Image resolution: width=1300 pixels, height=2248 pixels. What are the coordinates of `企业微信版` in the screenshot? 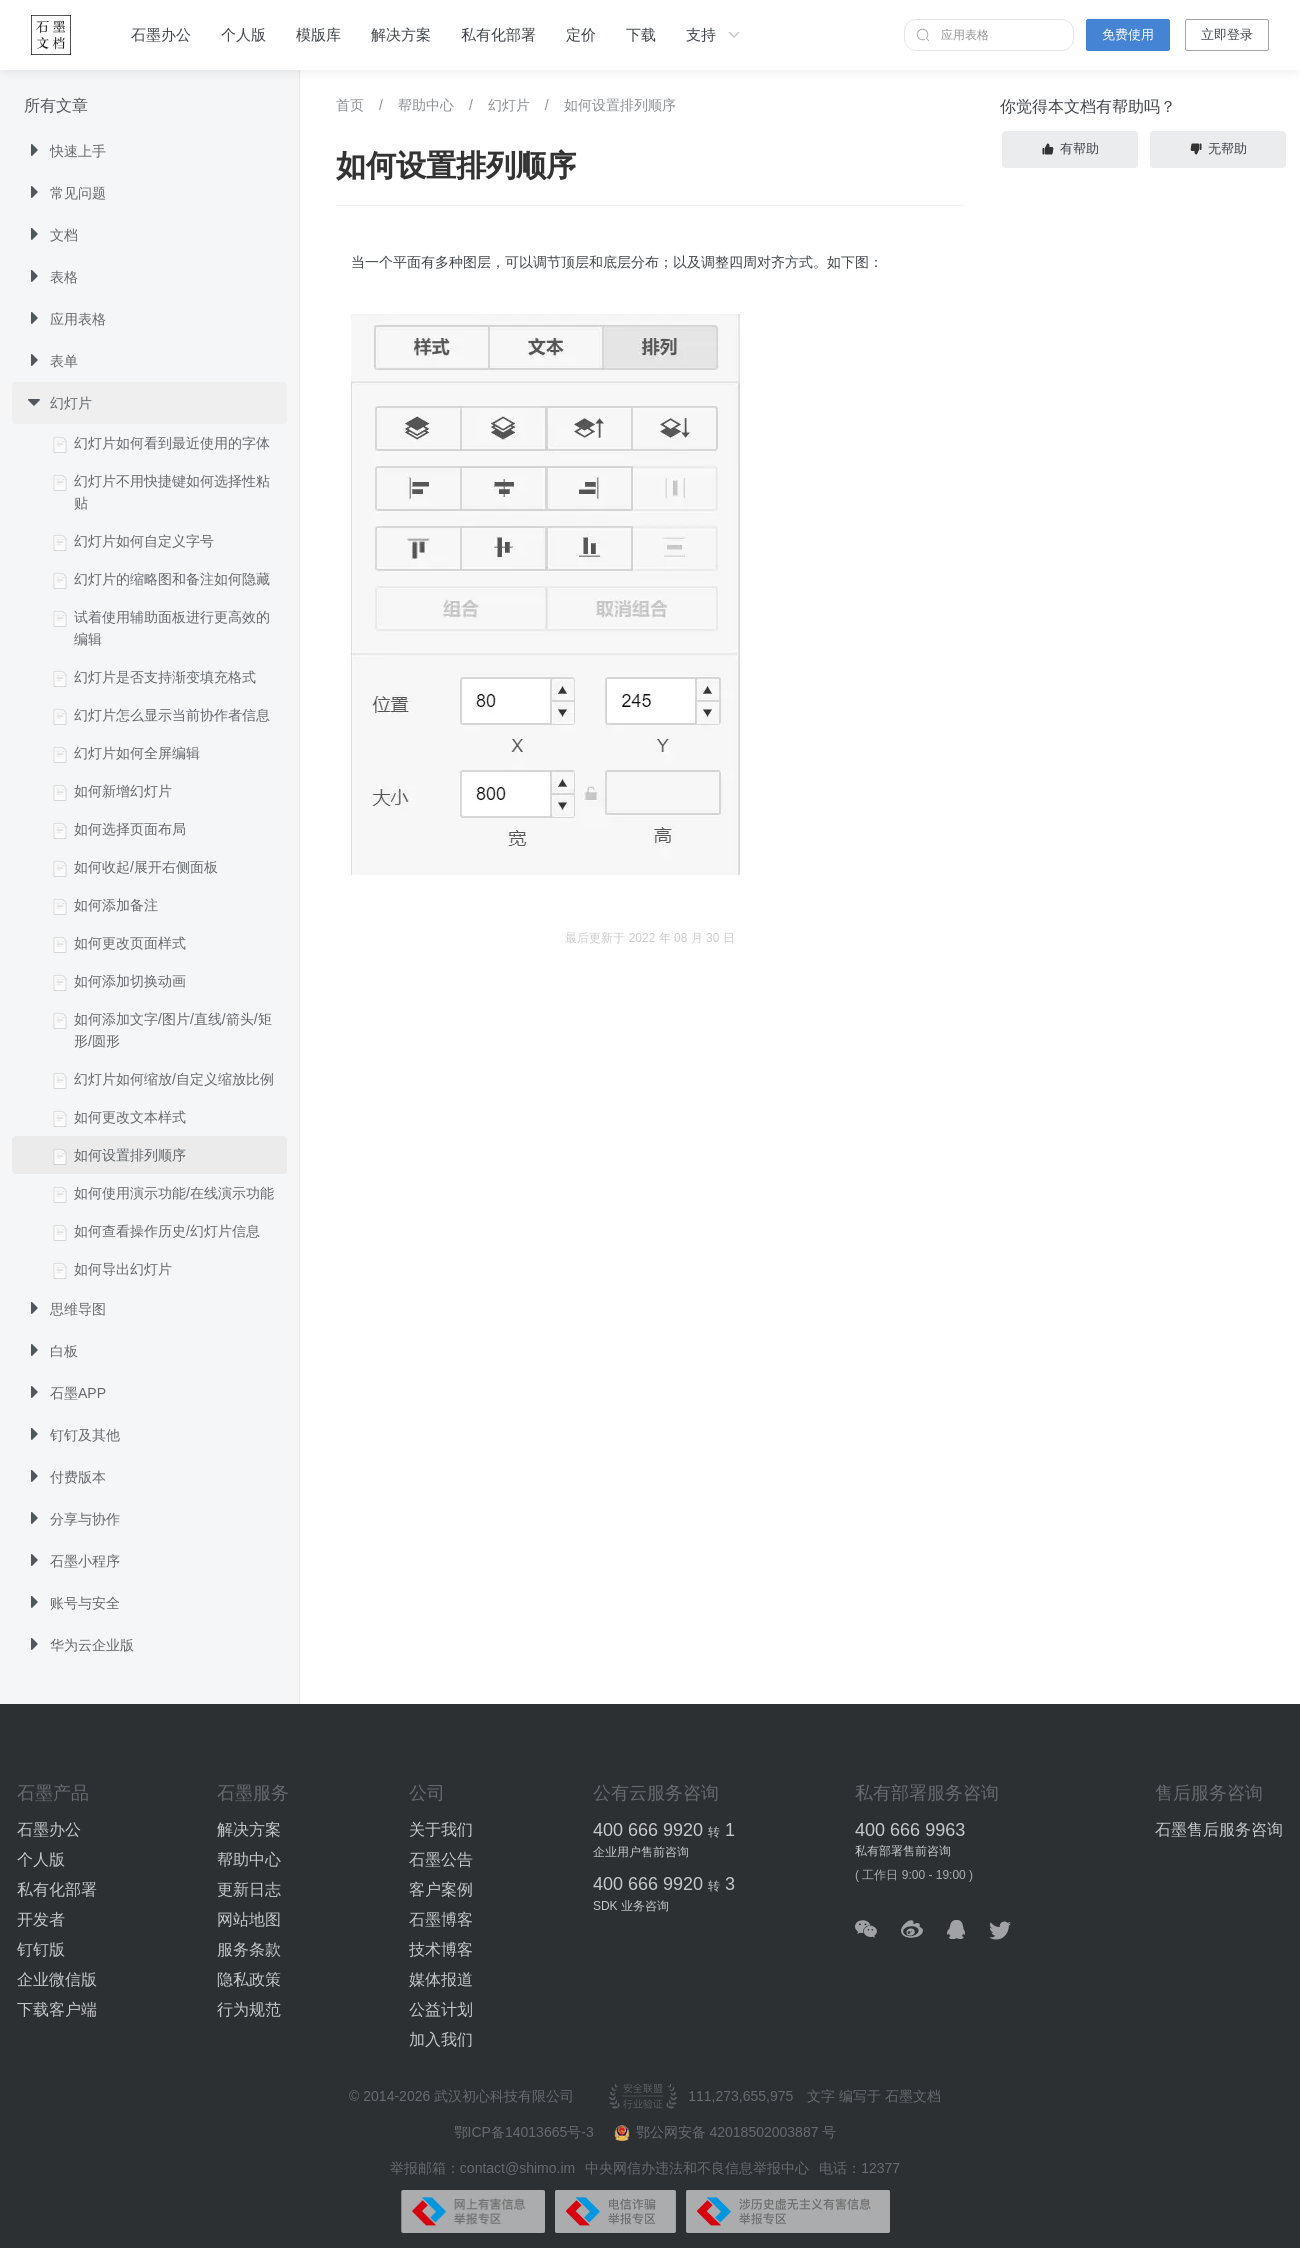 It's located at (57, 1979).